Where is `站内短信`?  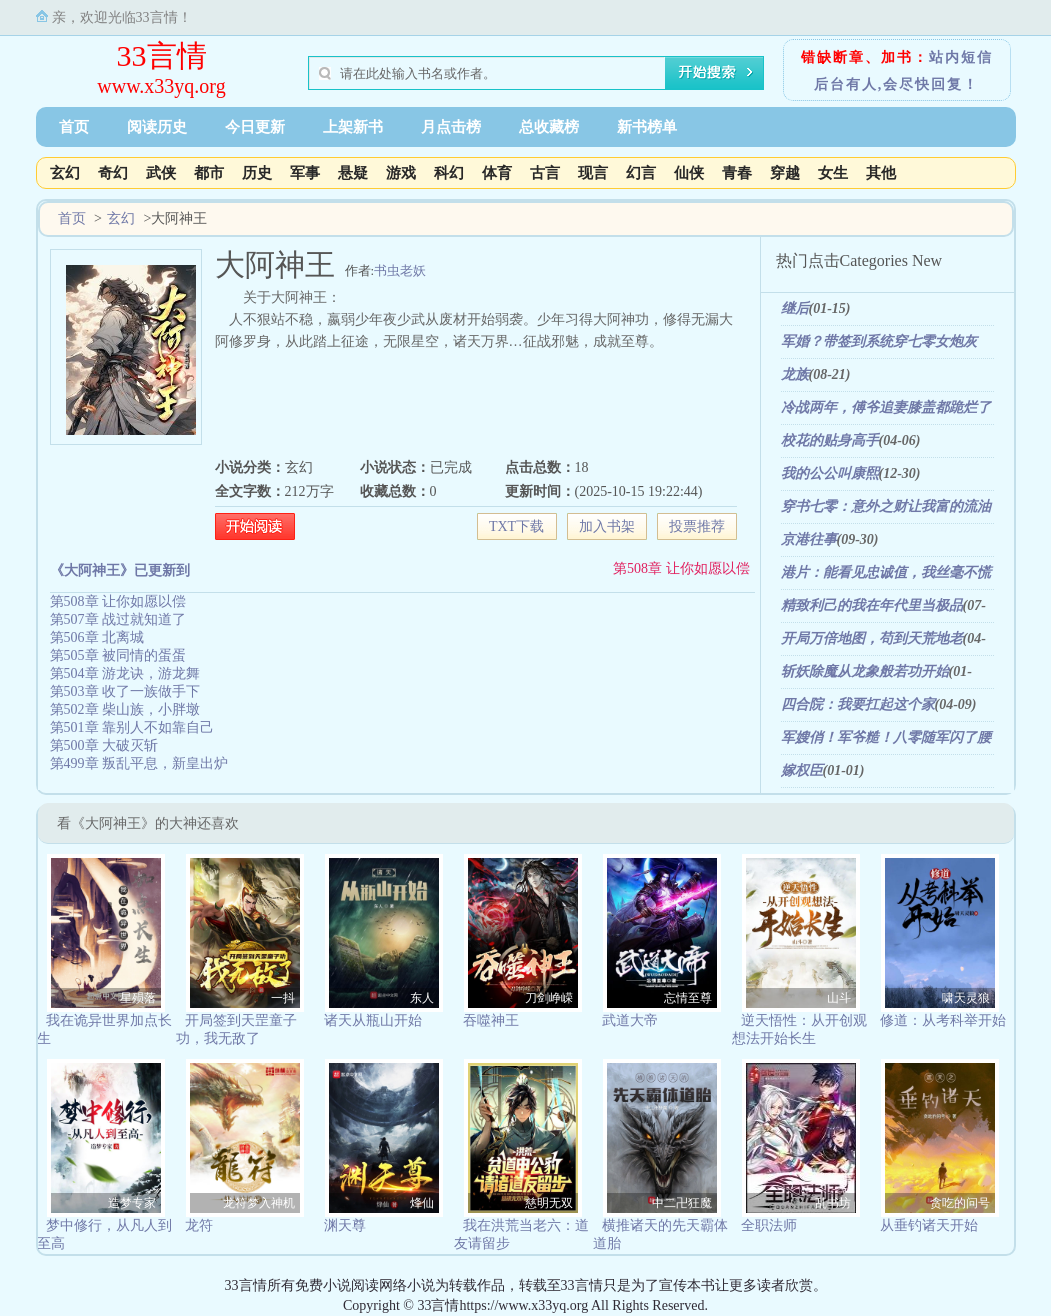 站内短信 is located at coordinates (961, 57).